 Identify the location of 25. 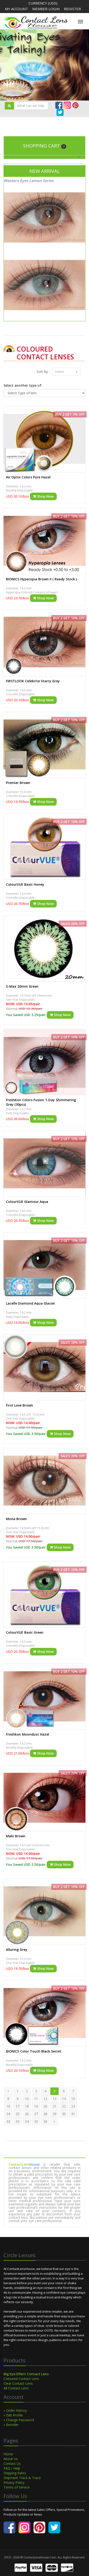
(17, 2114).